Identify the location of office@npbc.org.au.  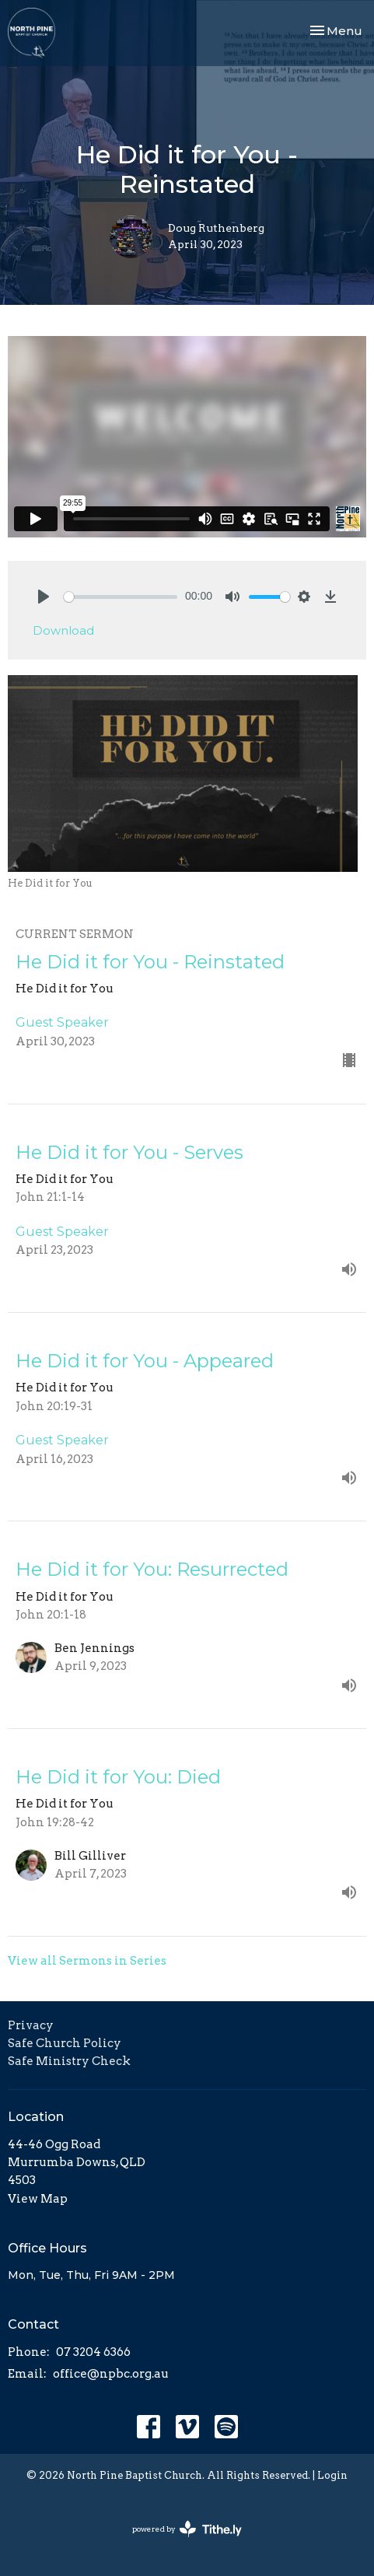
(111, 2374).